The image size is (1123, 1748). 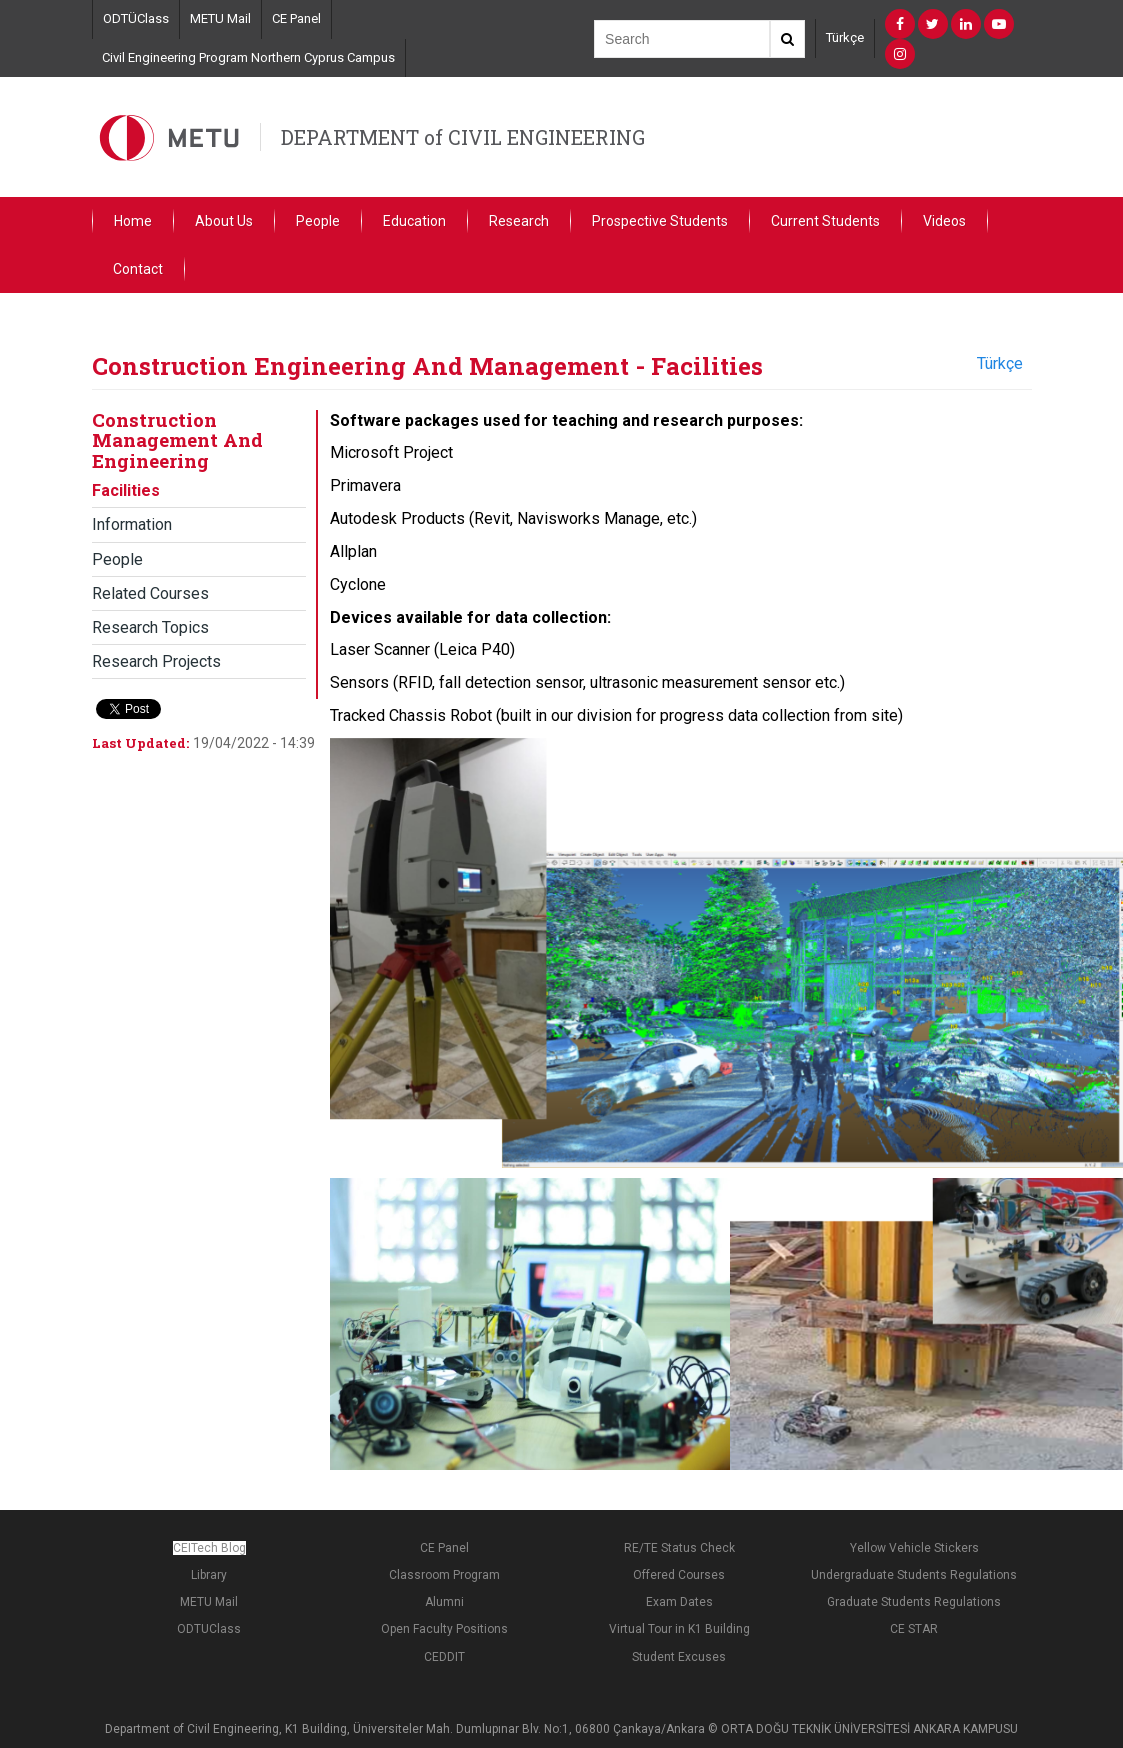 I want to click on Videos, so click(x=944, y=221).